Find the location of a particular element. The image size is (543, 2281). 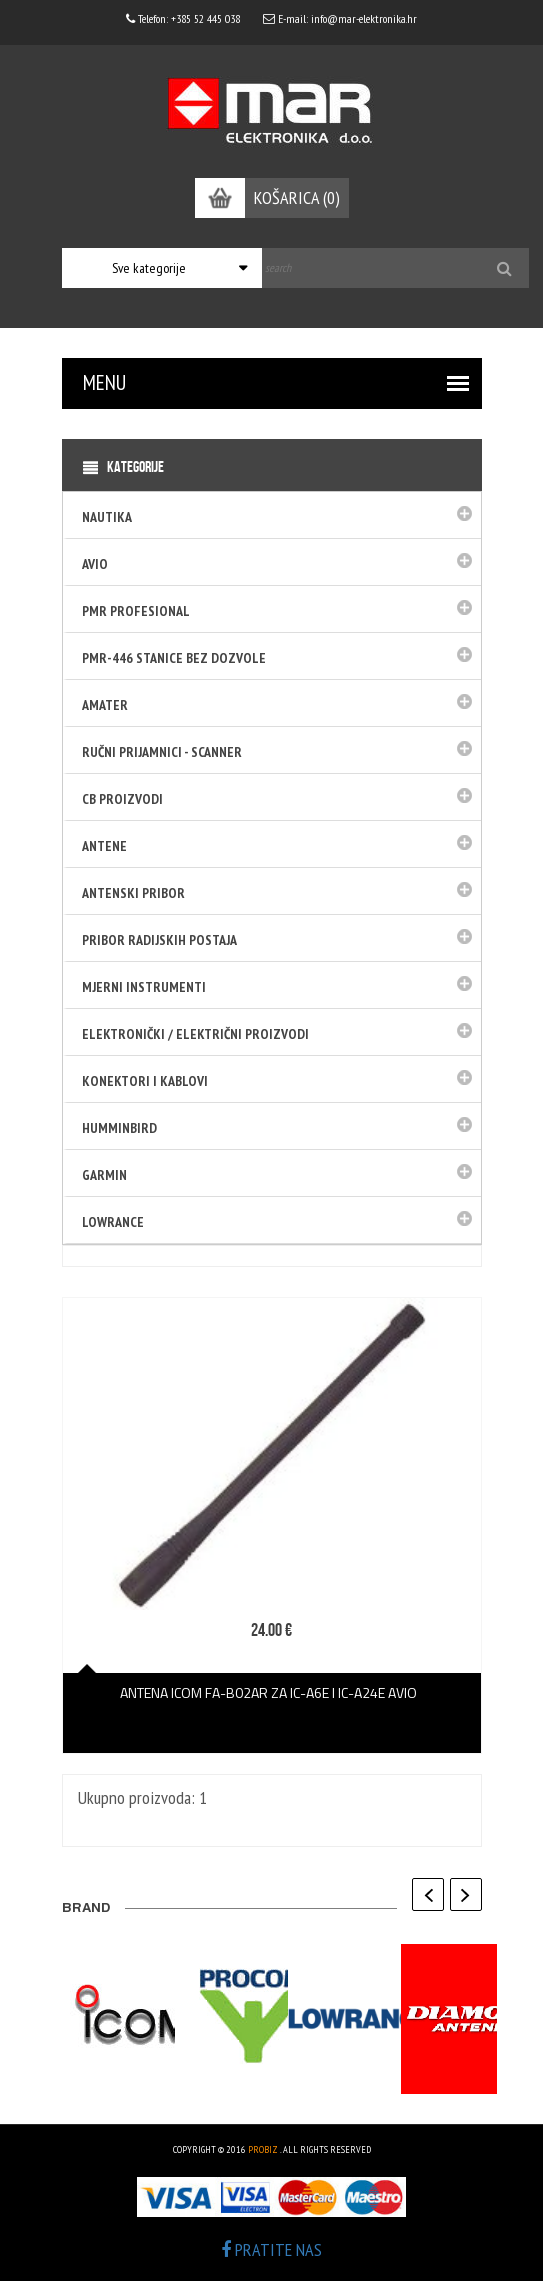

PMR-446 stanice bez dozvole is located at coordinates (174, 658).